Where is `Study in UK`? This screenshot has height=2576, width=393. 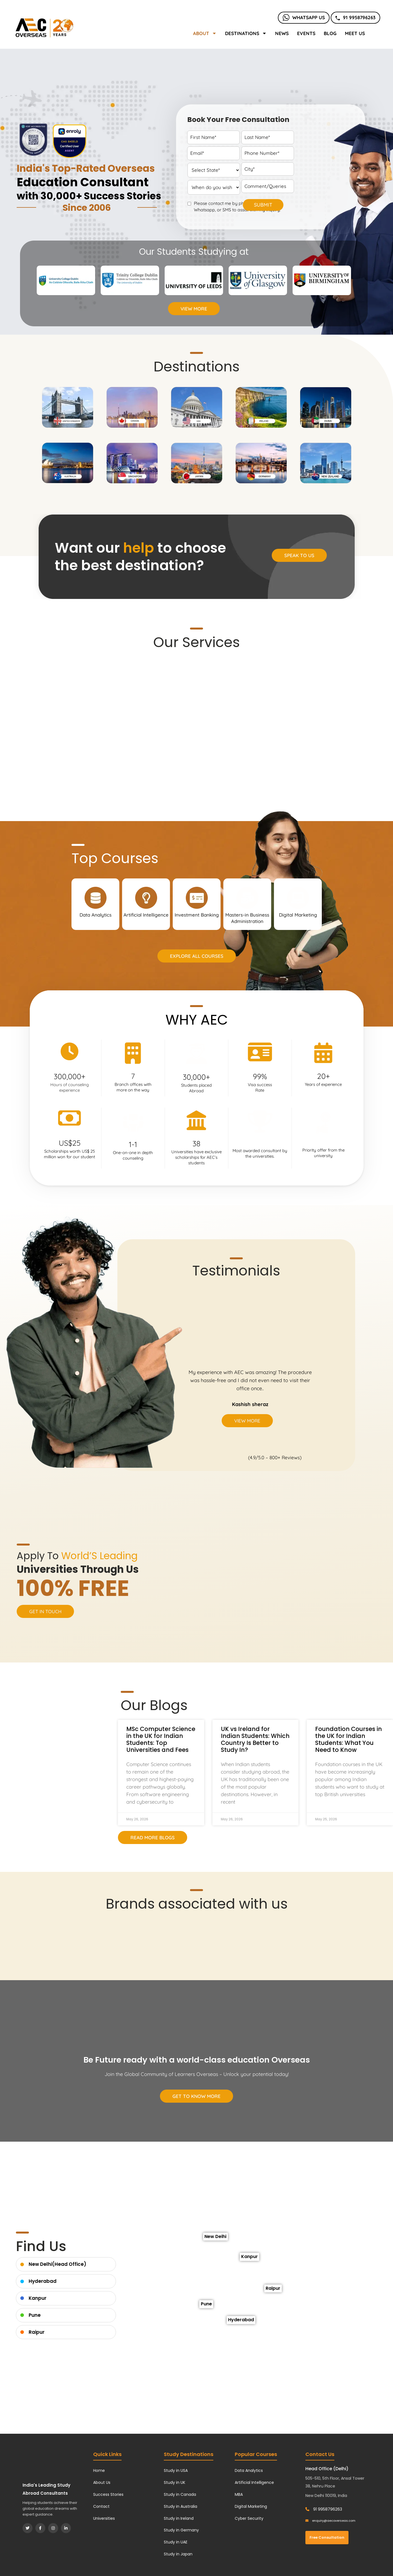 Study in UK is located at coordinates (174, 2482).